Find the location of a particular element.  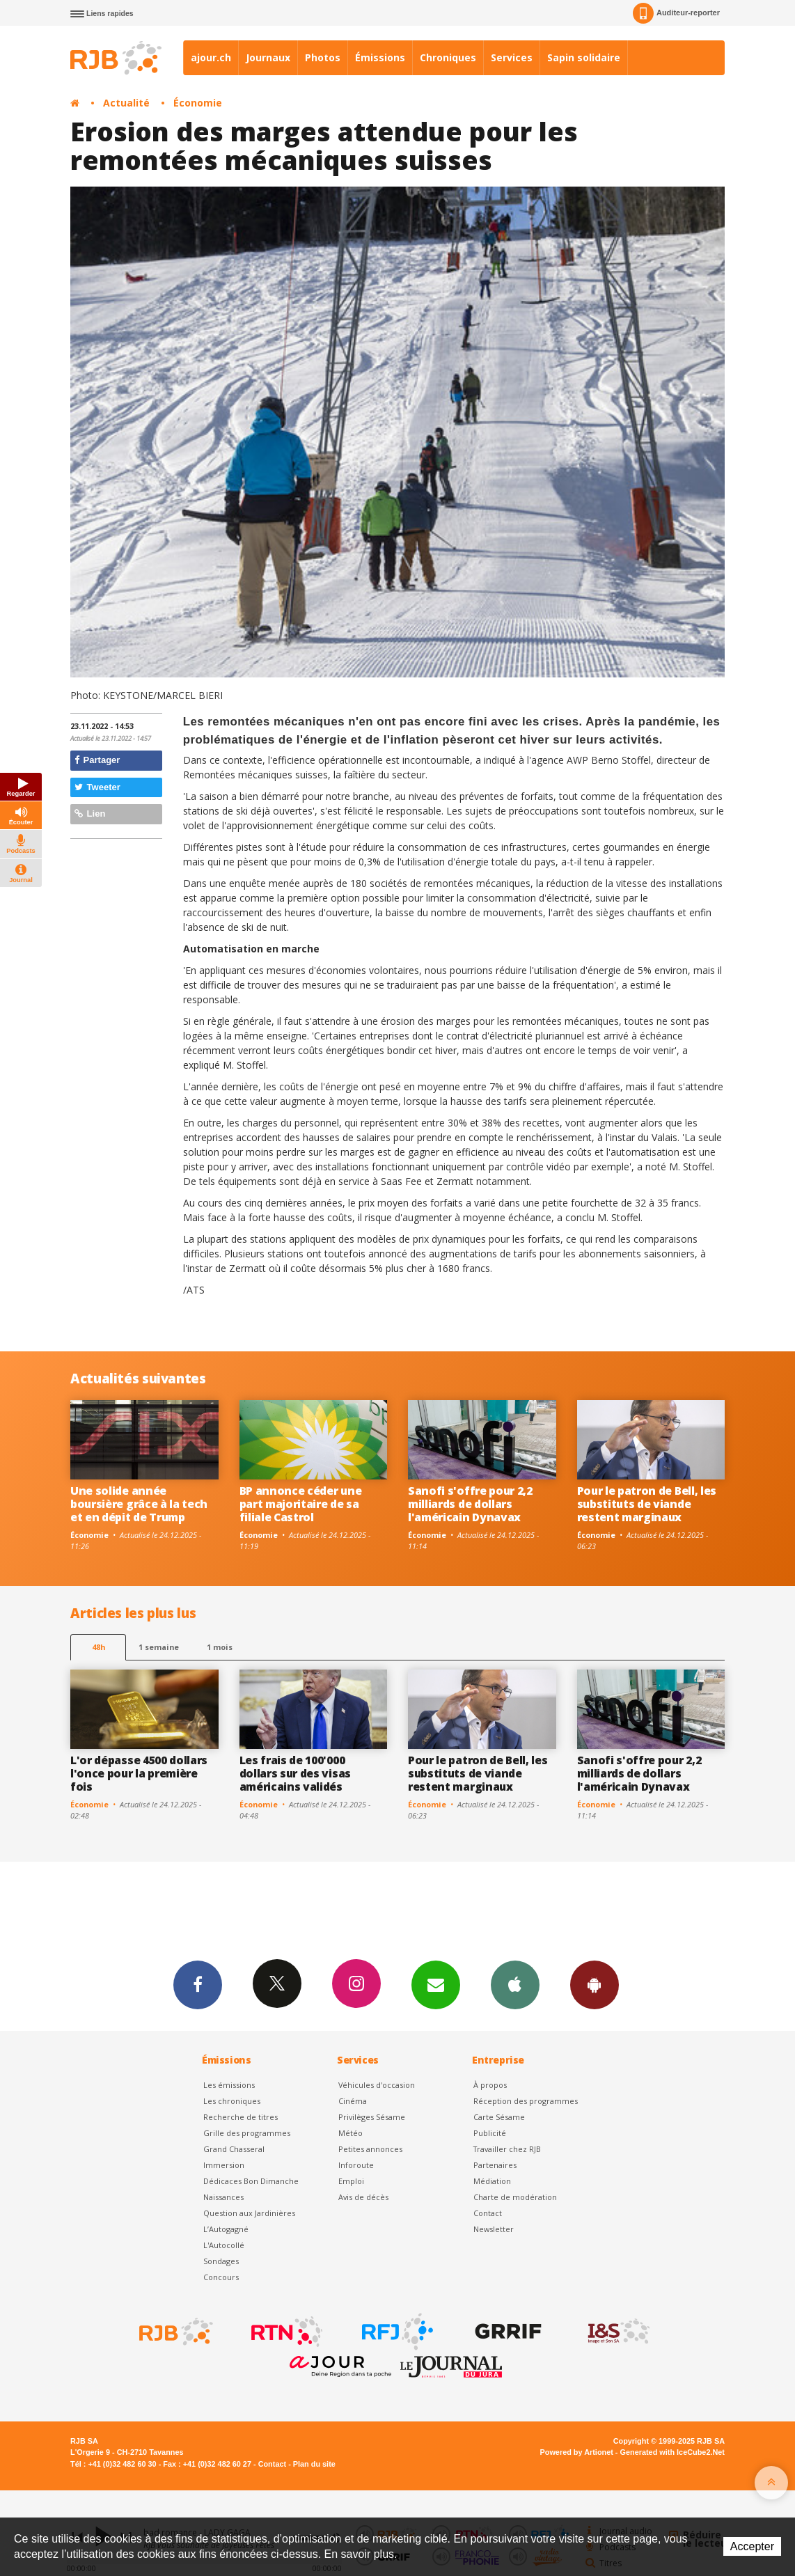

Travailler chez RJB is located at coordinates (507, 2148).